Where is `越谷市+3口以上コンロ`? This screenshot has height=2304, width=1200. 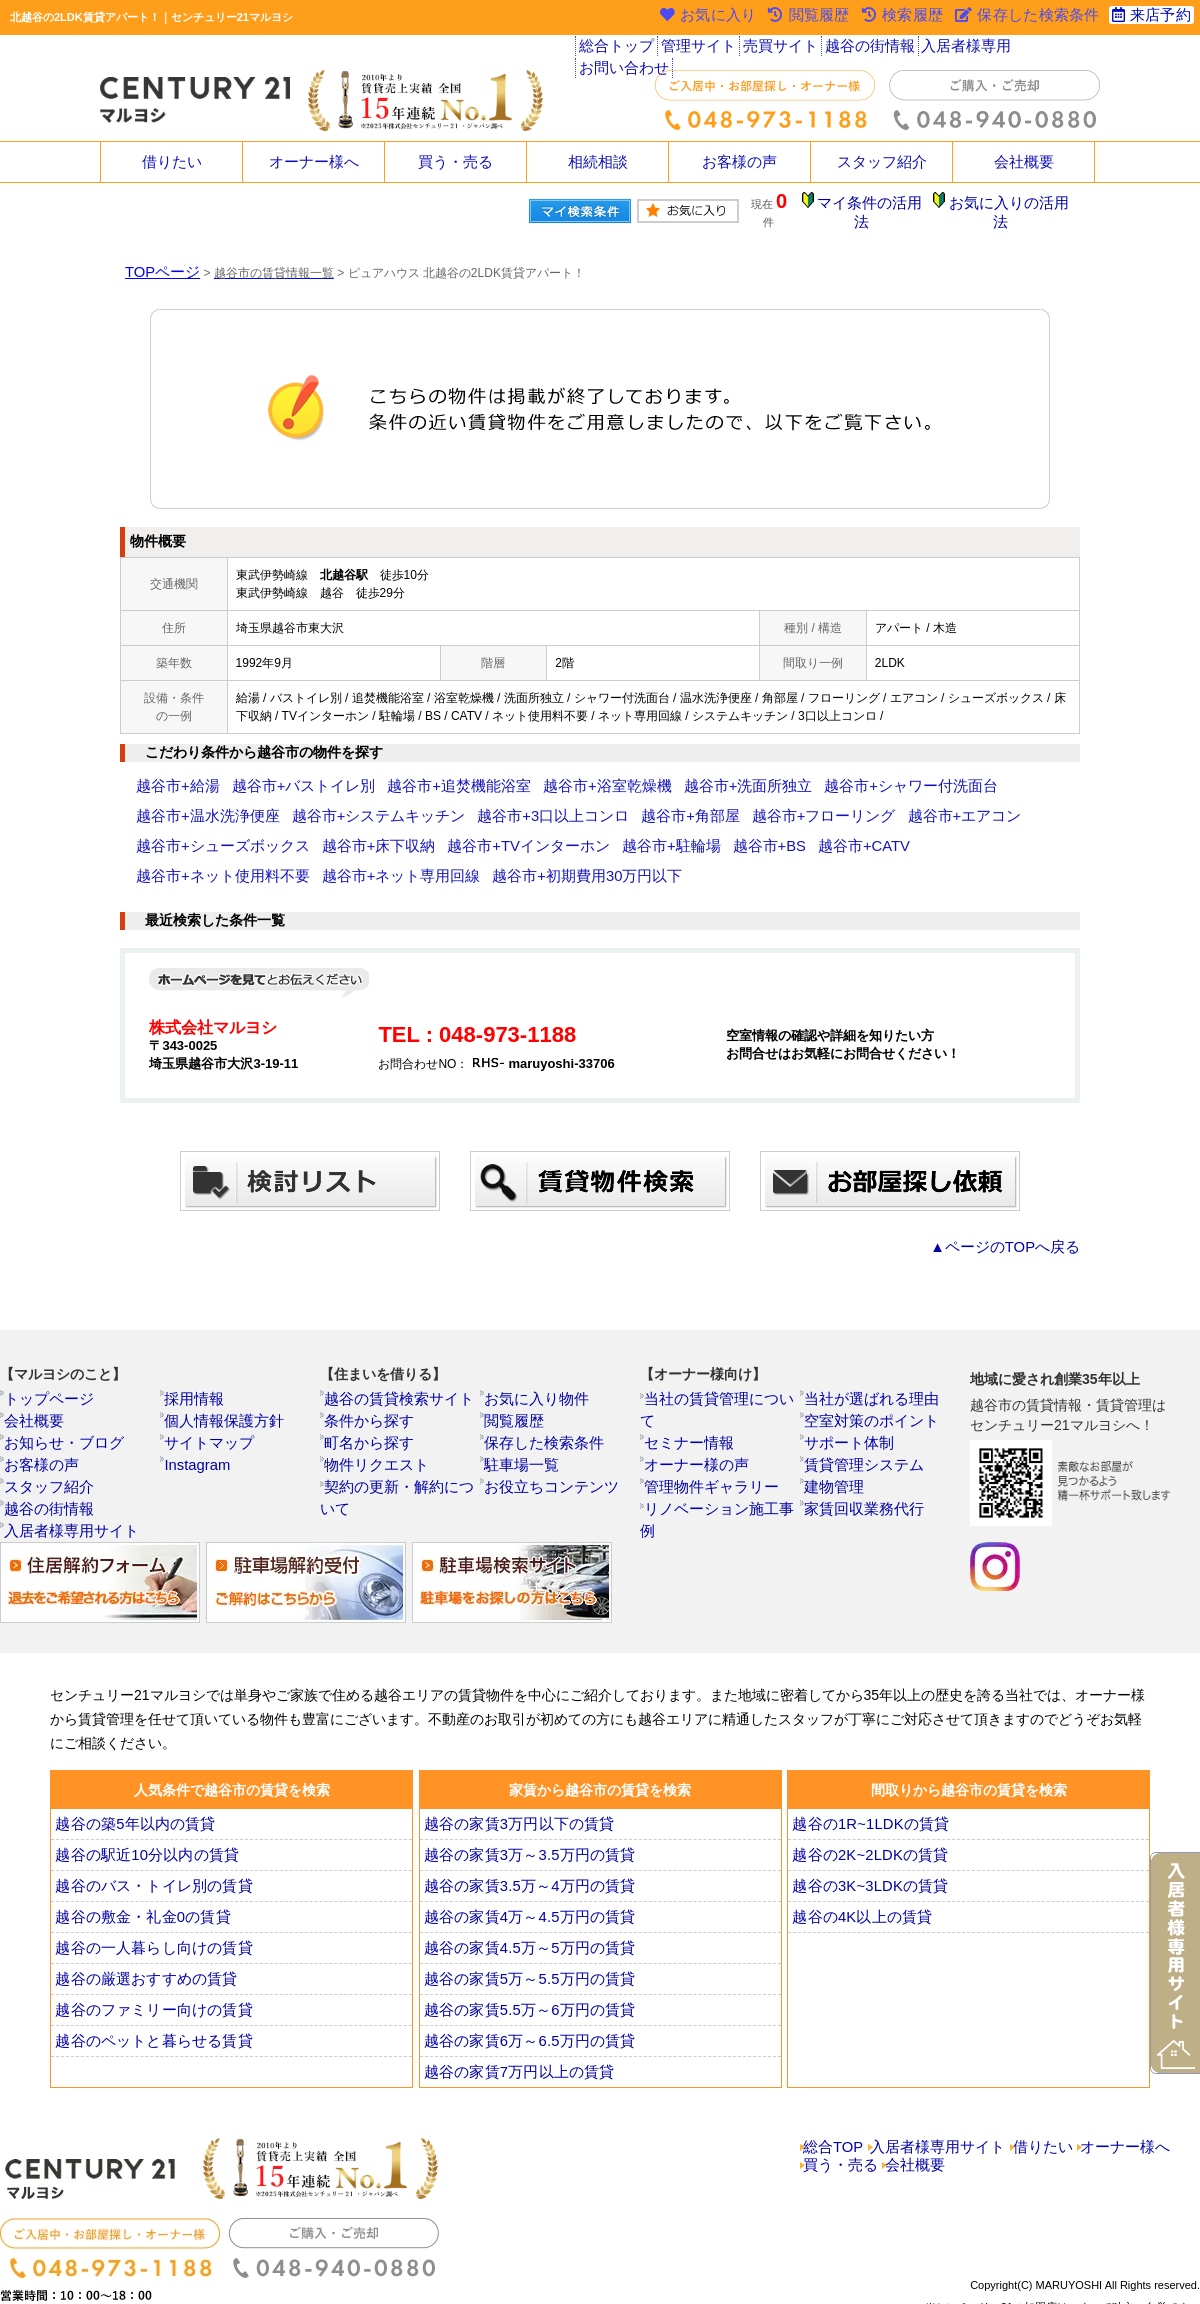 越谷市+3口以上コンロ is located at coordinates (348, 801).